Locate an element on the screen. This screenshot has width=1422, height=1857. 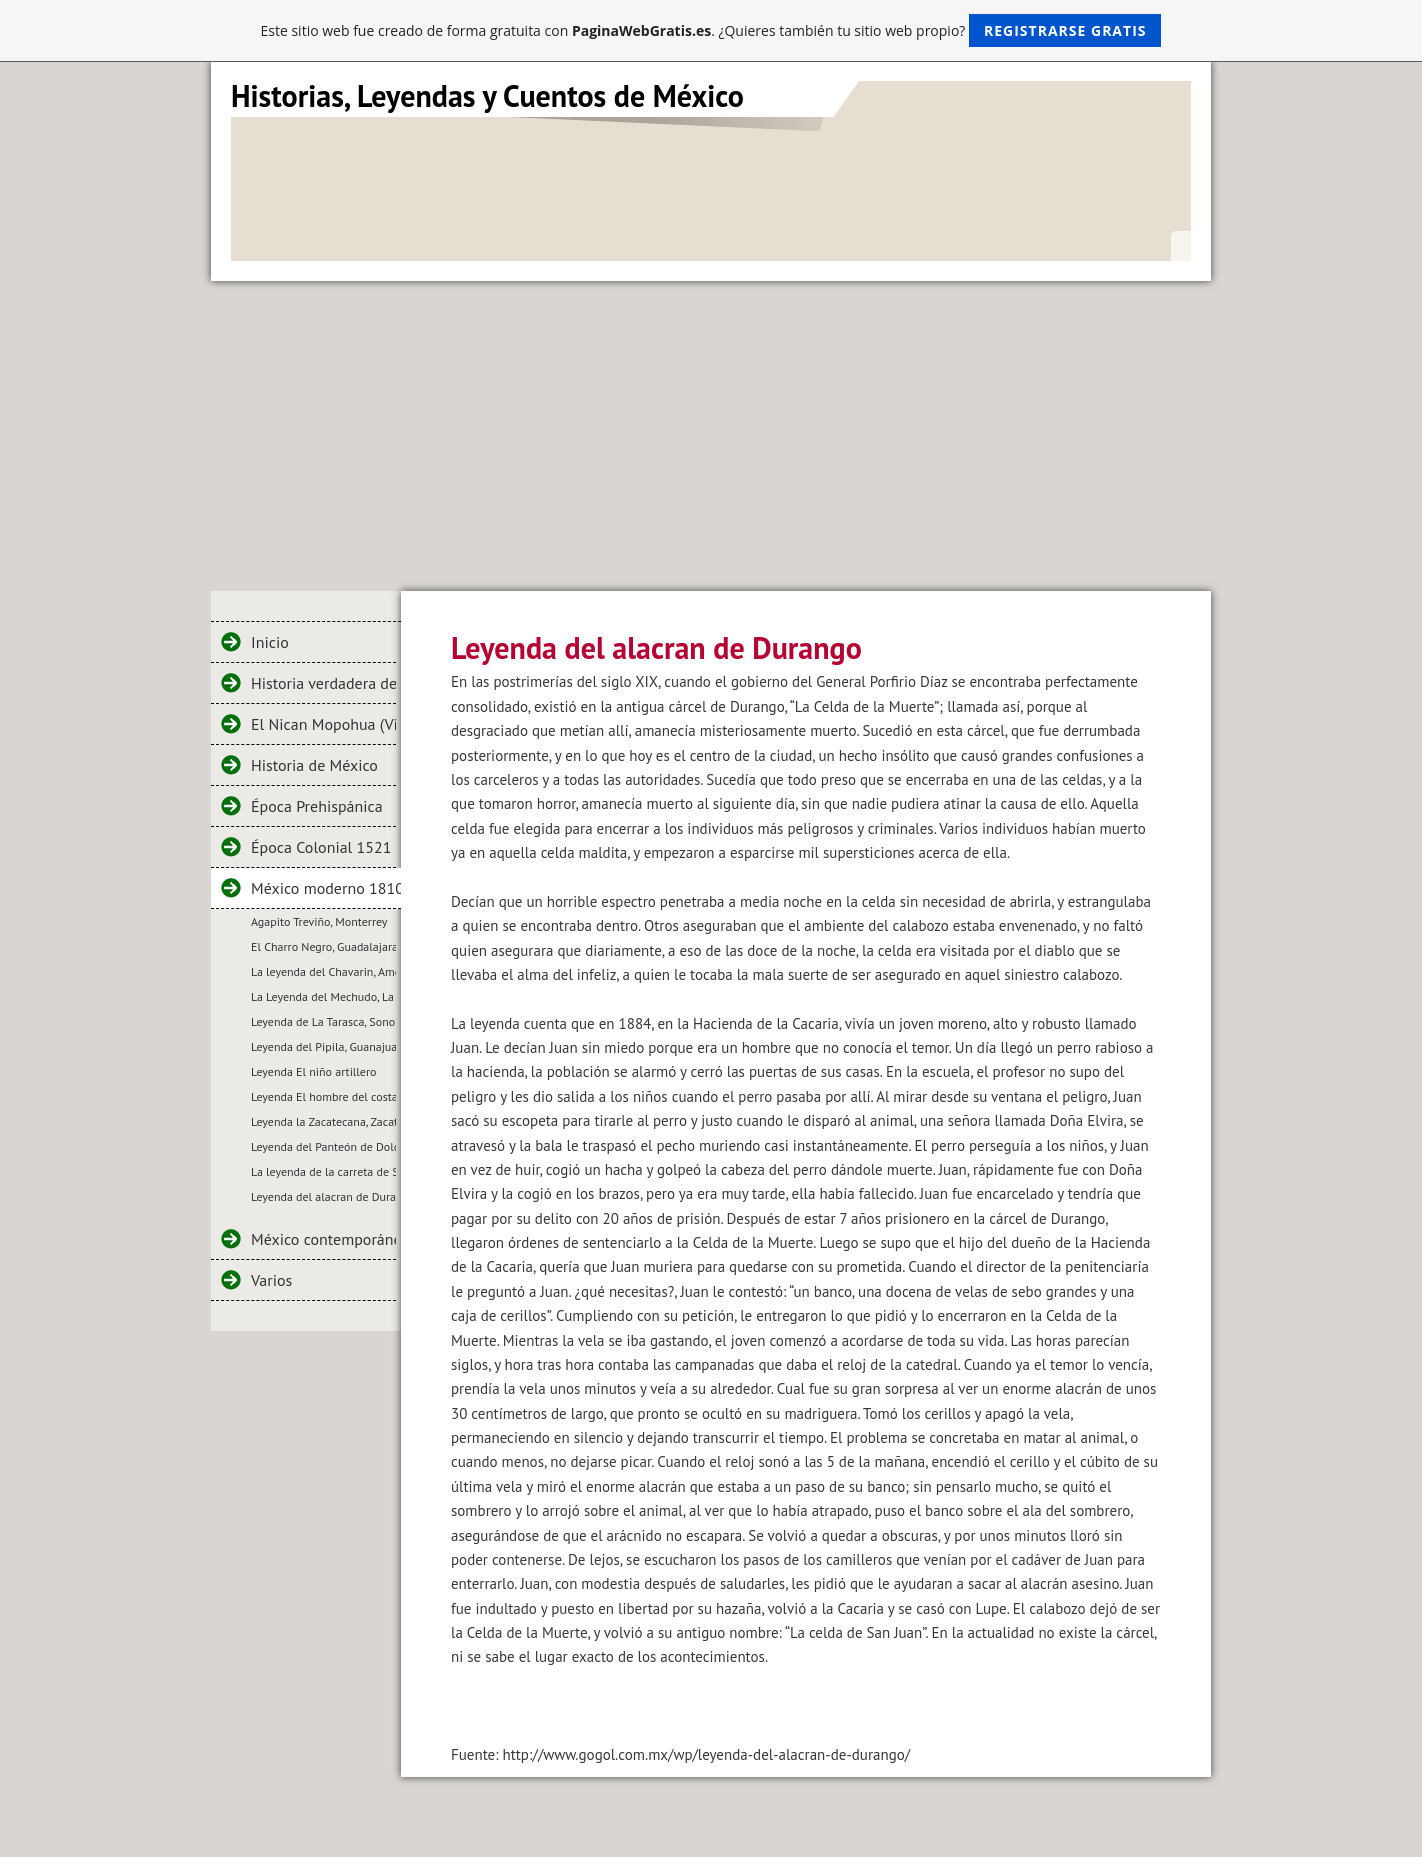
Leyenda El niño artillero is located at coordinates (313, 1071).